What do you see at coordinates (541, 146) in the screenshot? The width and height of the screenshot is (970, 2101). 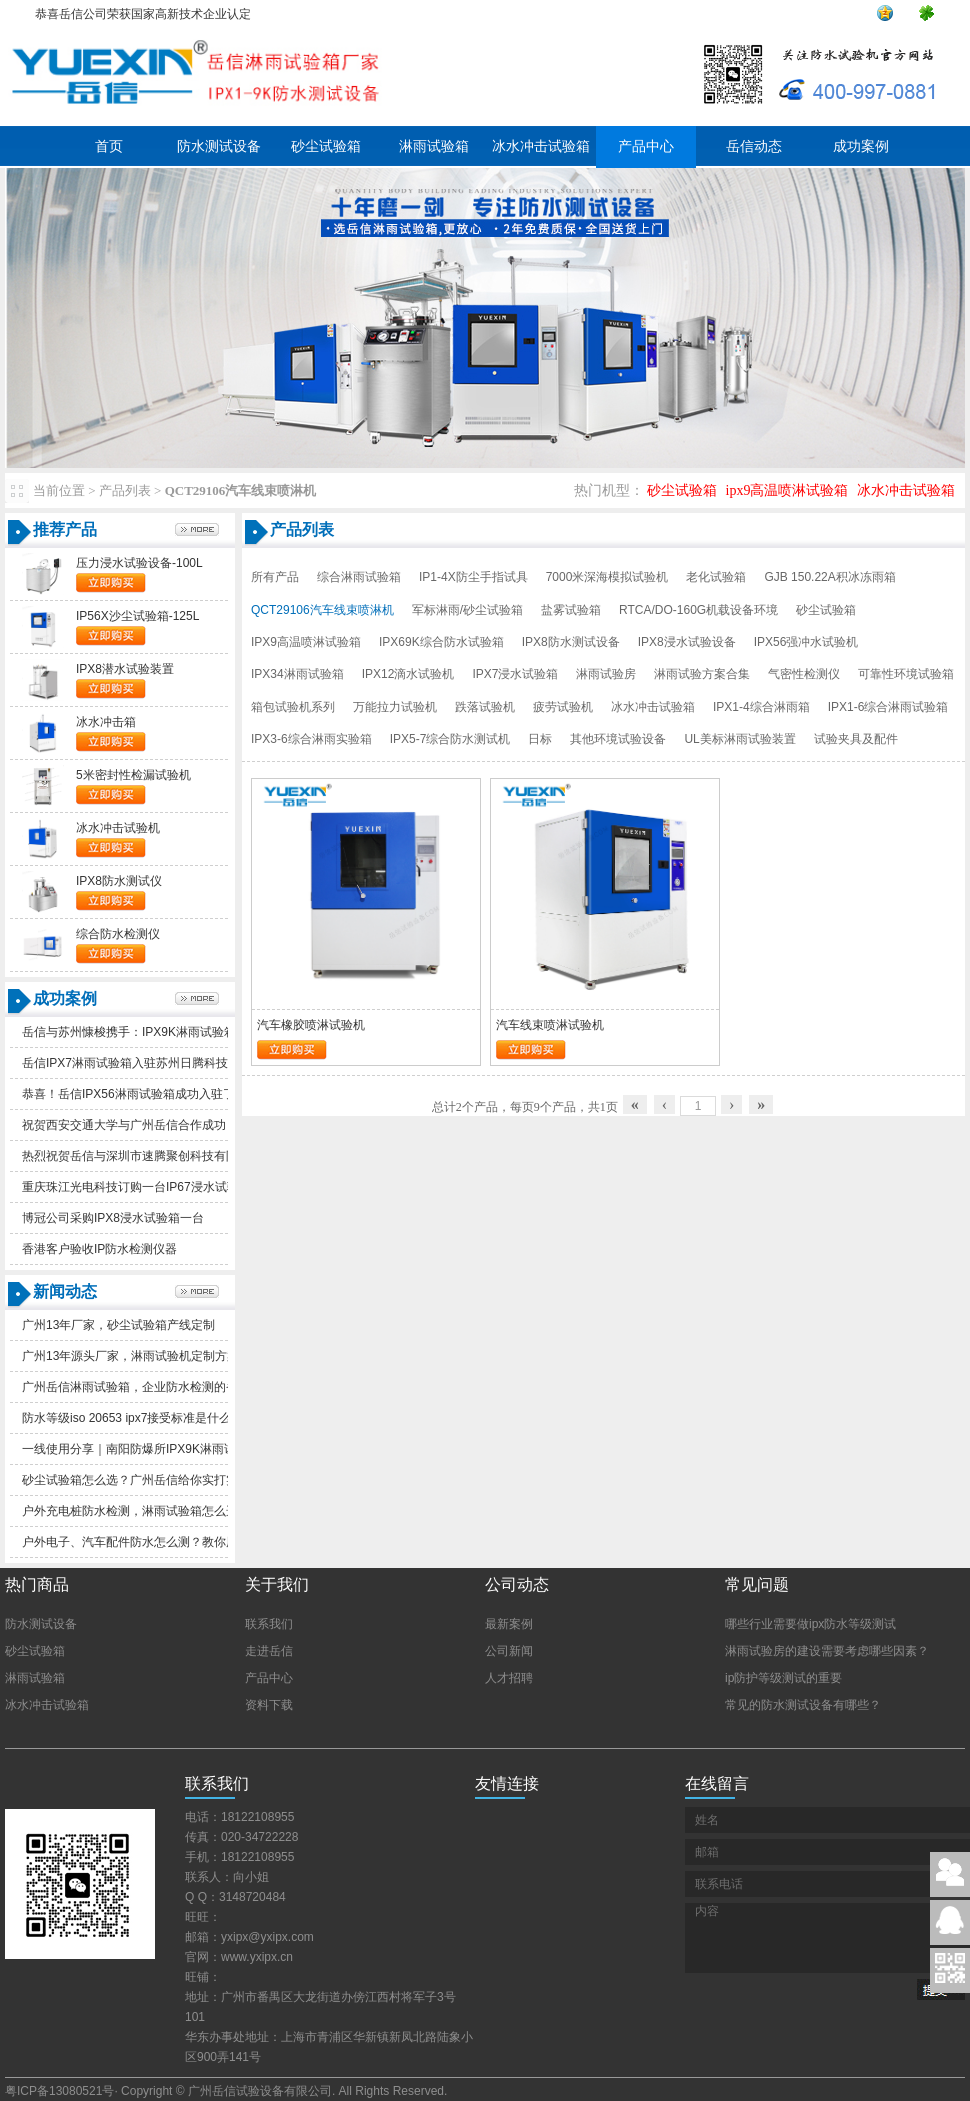 I see `冰水冲击试验箱` at bounding box center [541, 146].